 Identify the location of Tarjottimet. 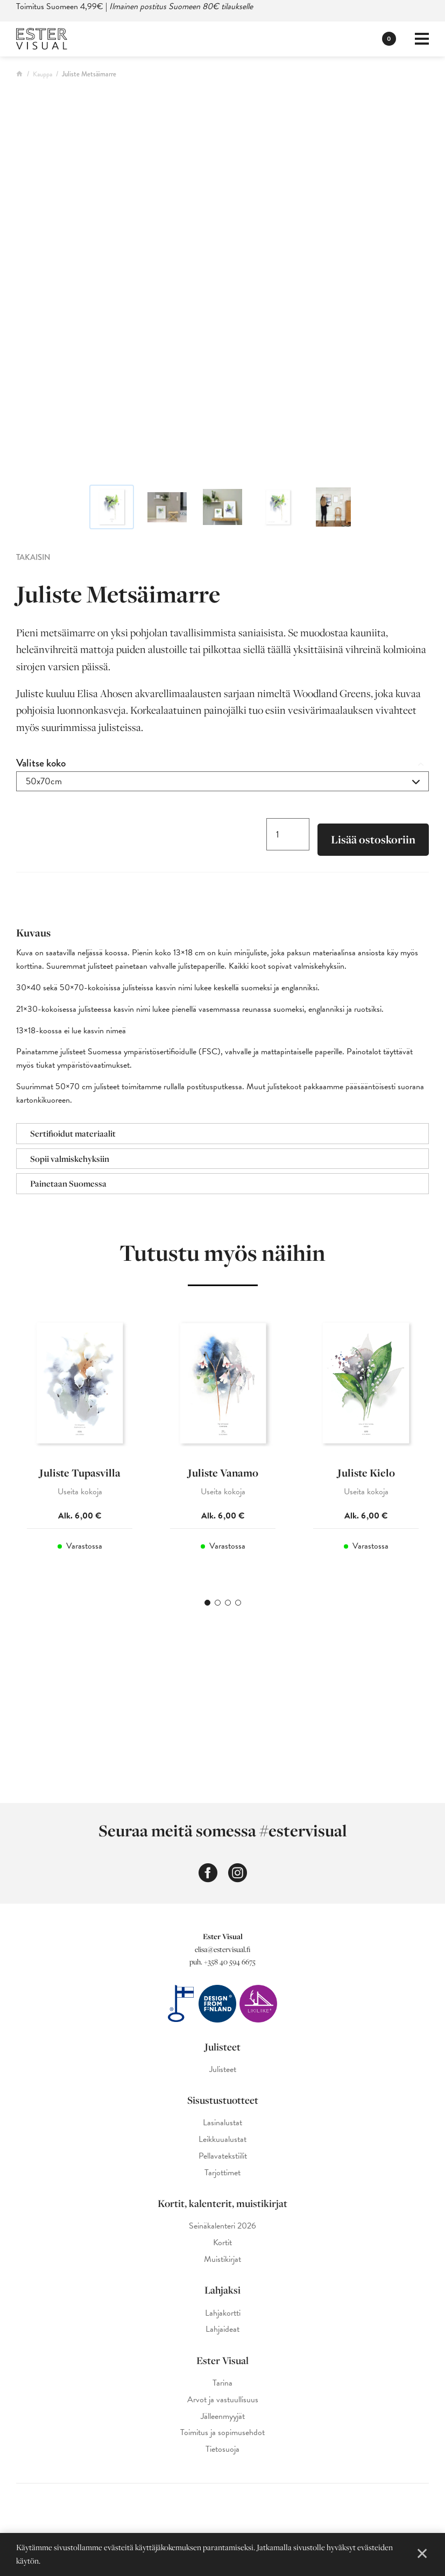
(222, 2172).